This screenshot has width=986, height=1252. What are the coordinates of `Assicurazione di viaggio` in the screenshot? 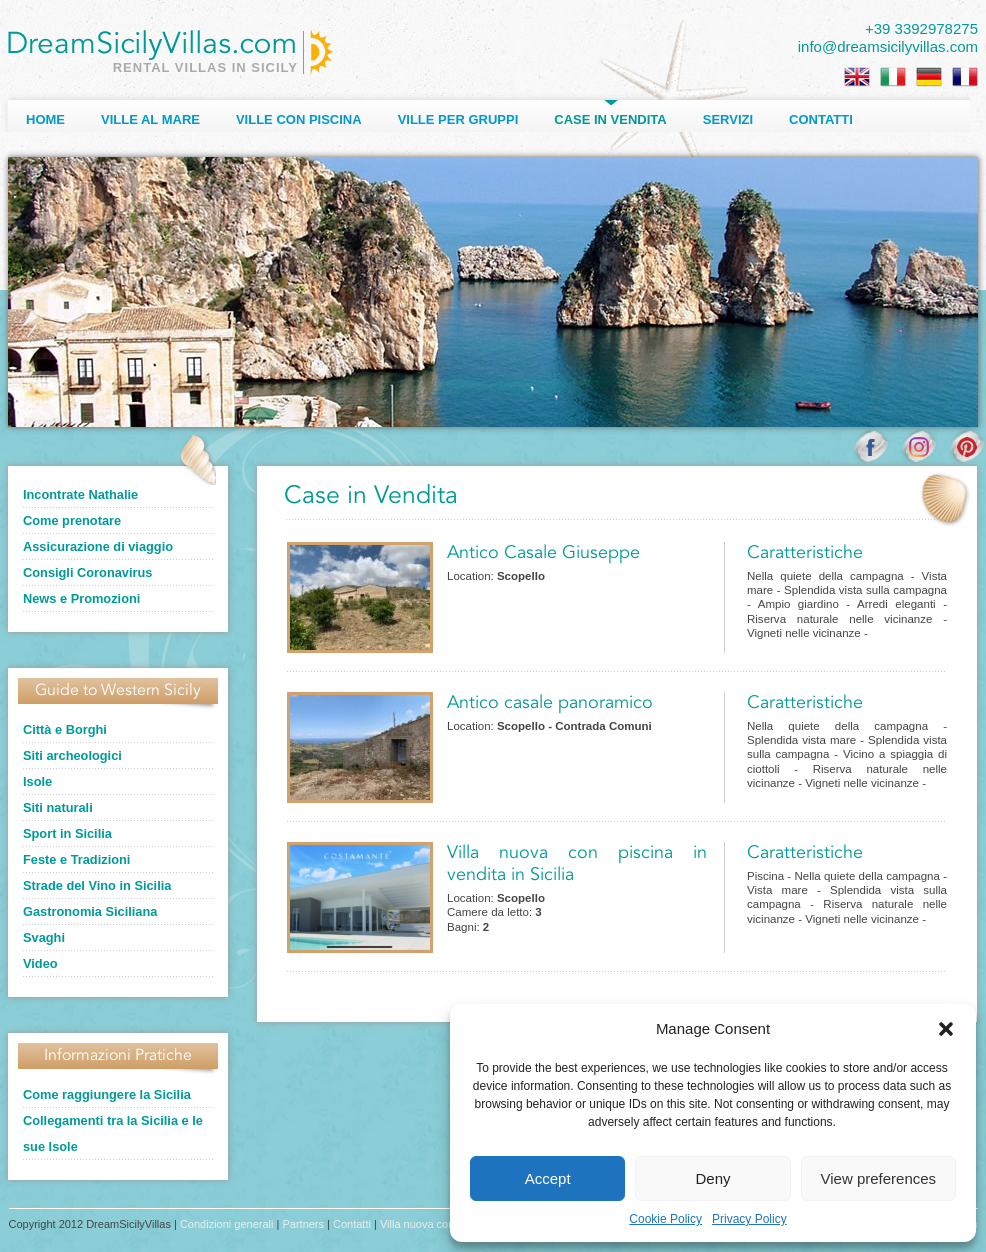 It's located at (98, 546).